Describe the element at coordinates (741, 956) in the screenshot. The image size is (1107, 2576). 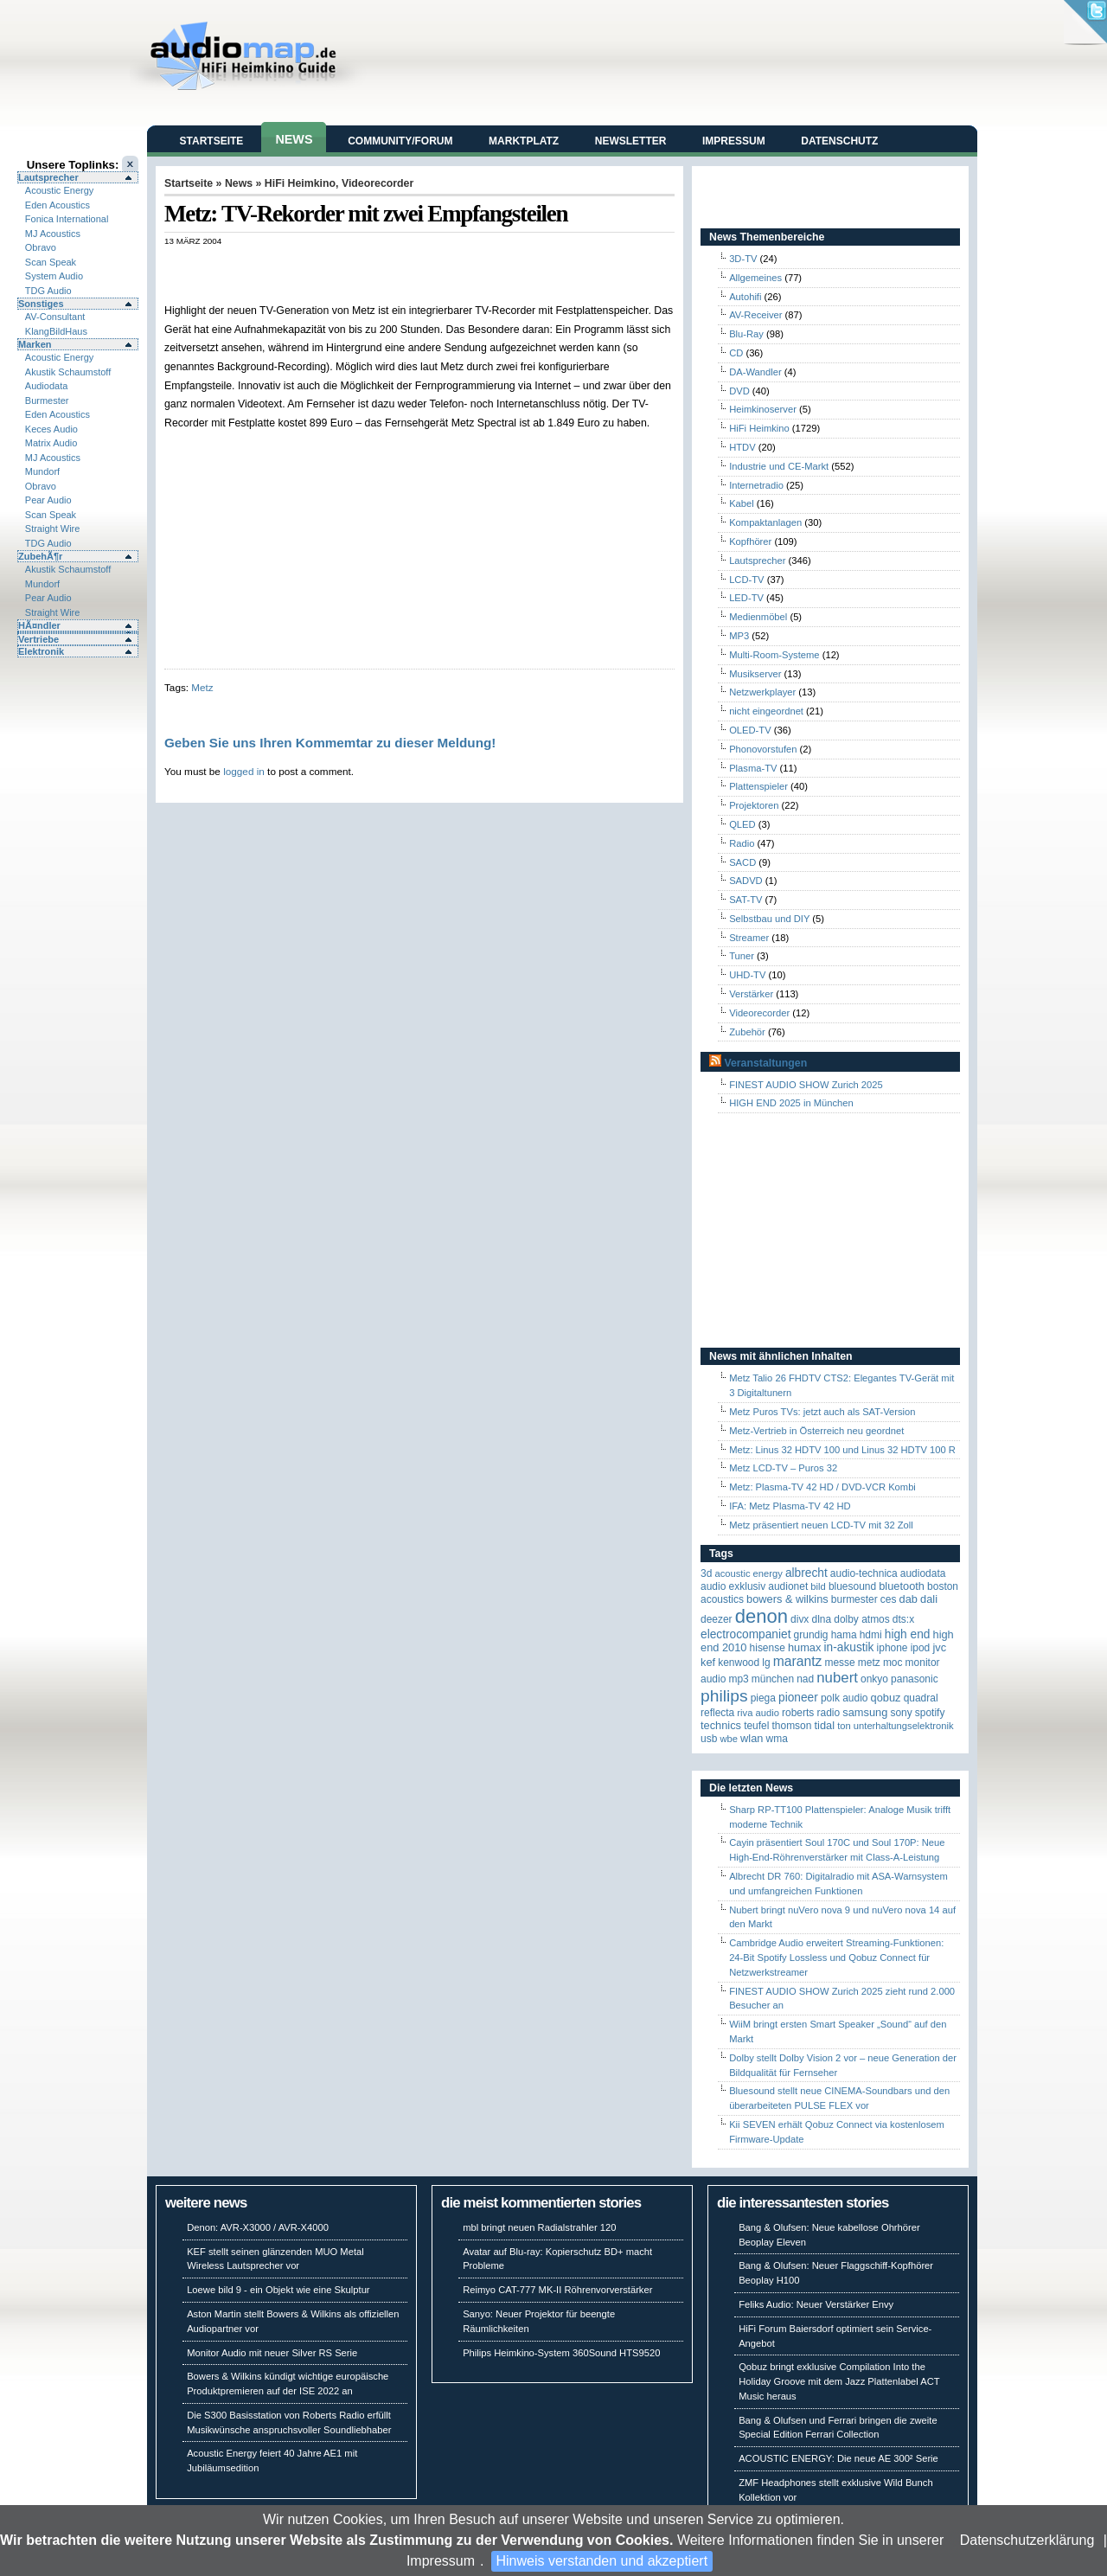
I see `Tuner` at that location.